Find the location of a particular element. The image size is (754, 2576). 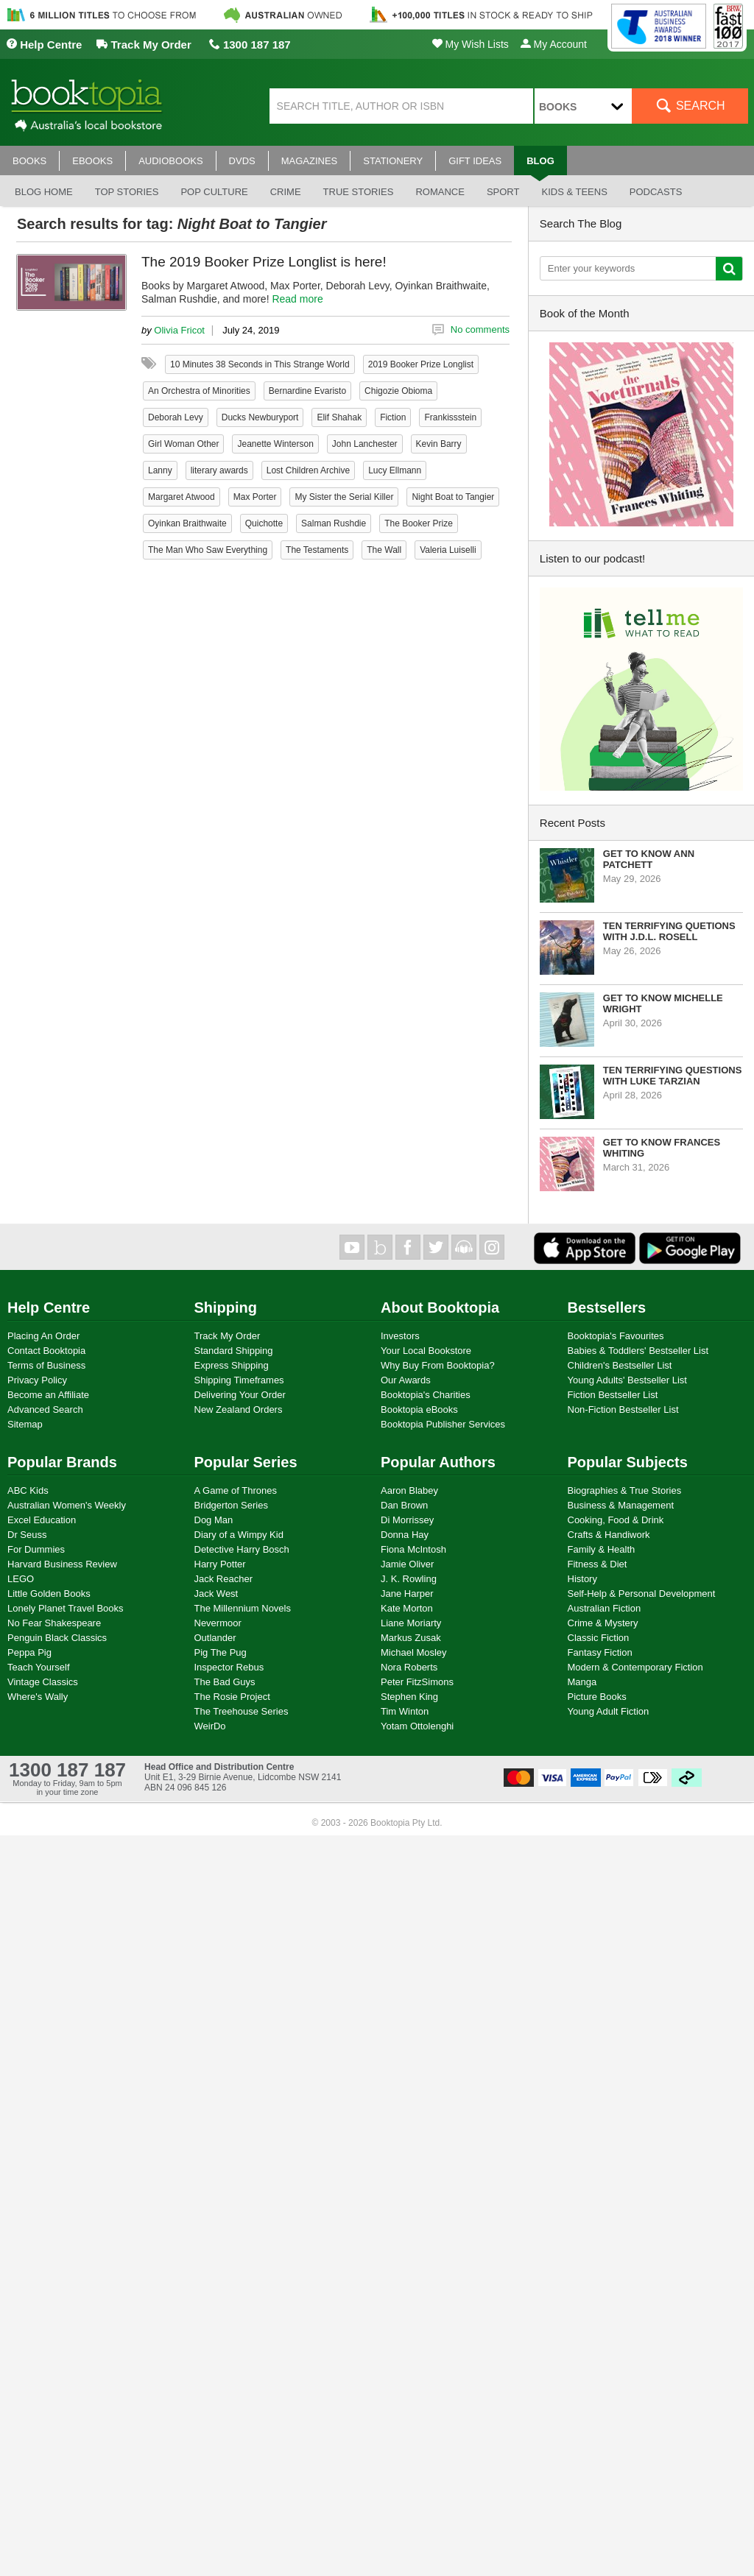

Ten Terrifying Questions with Luke Tarzian is located at coordinates (672, 1076).